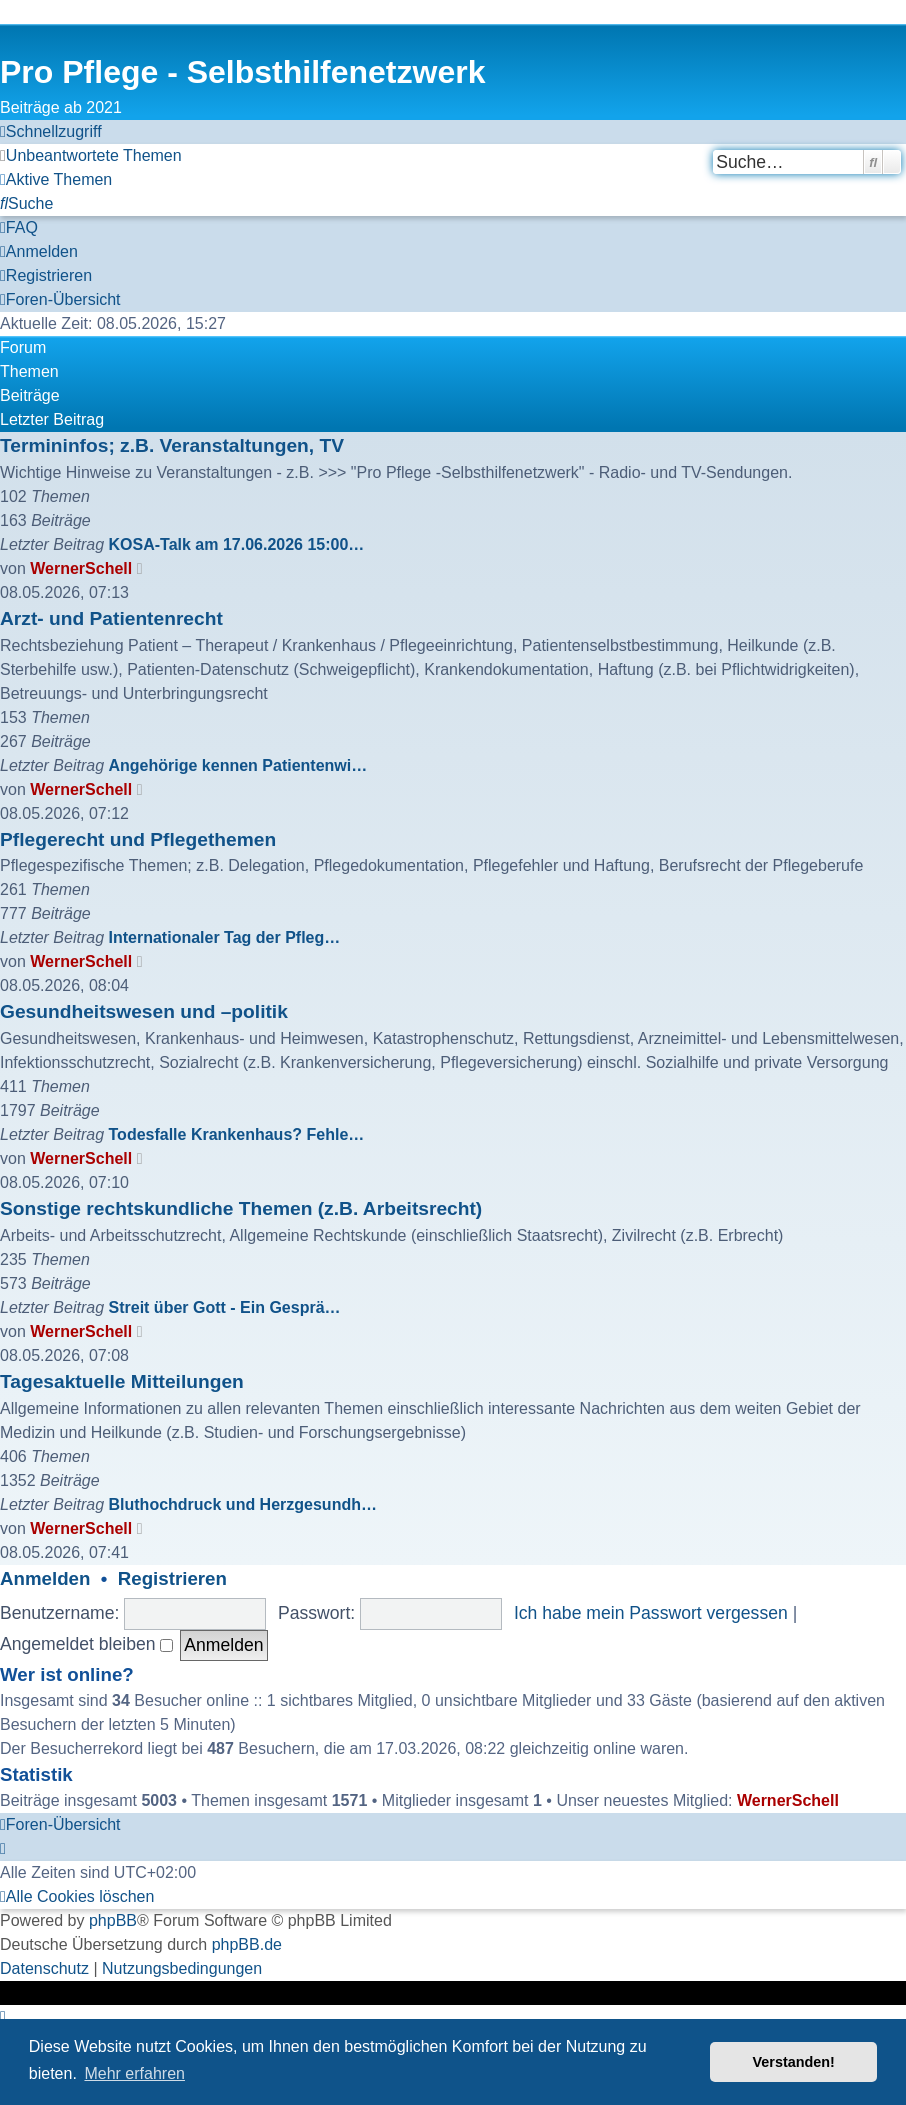  What do you see at coordinates (45, 1578) in the screenshot?
I see `Anmelden` at bounding box center [45, 1578].